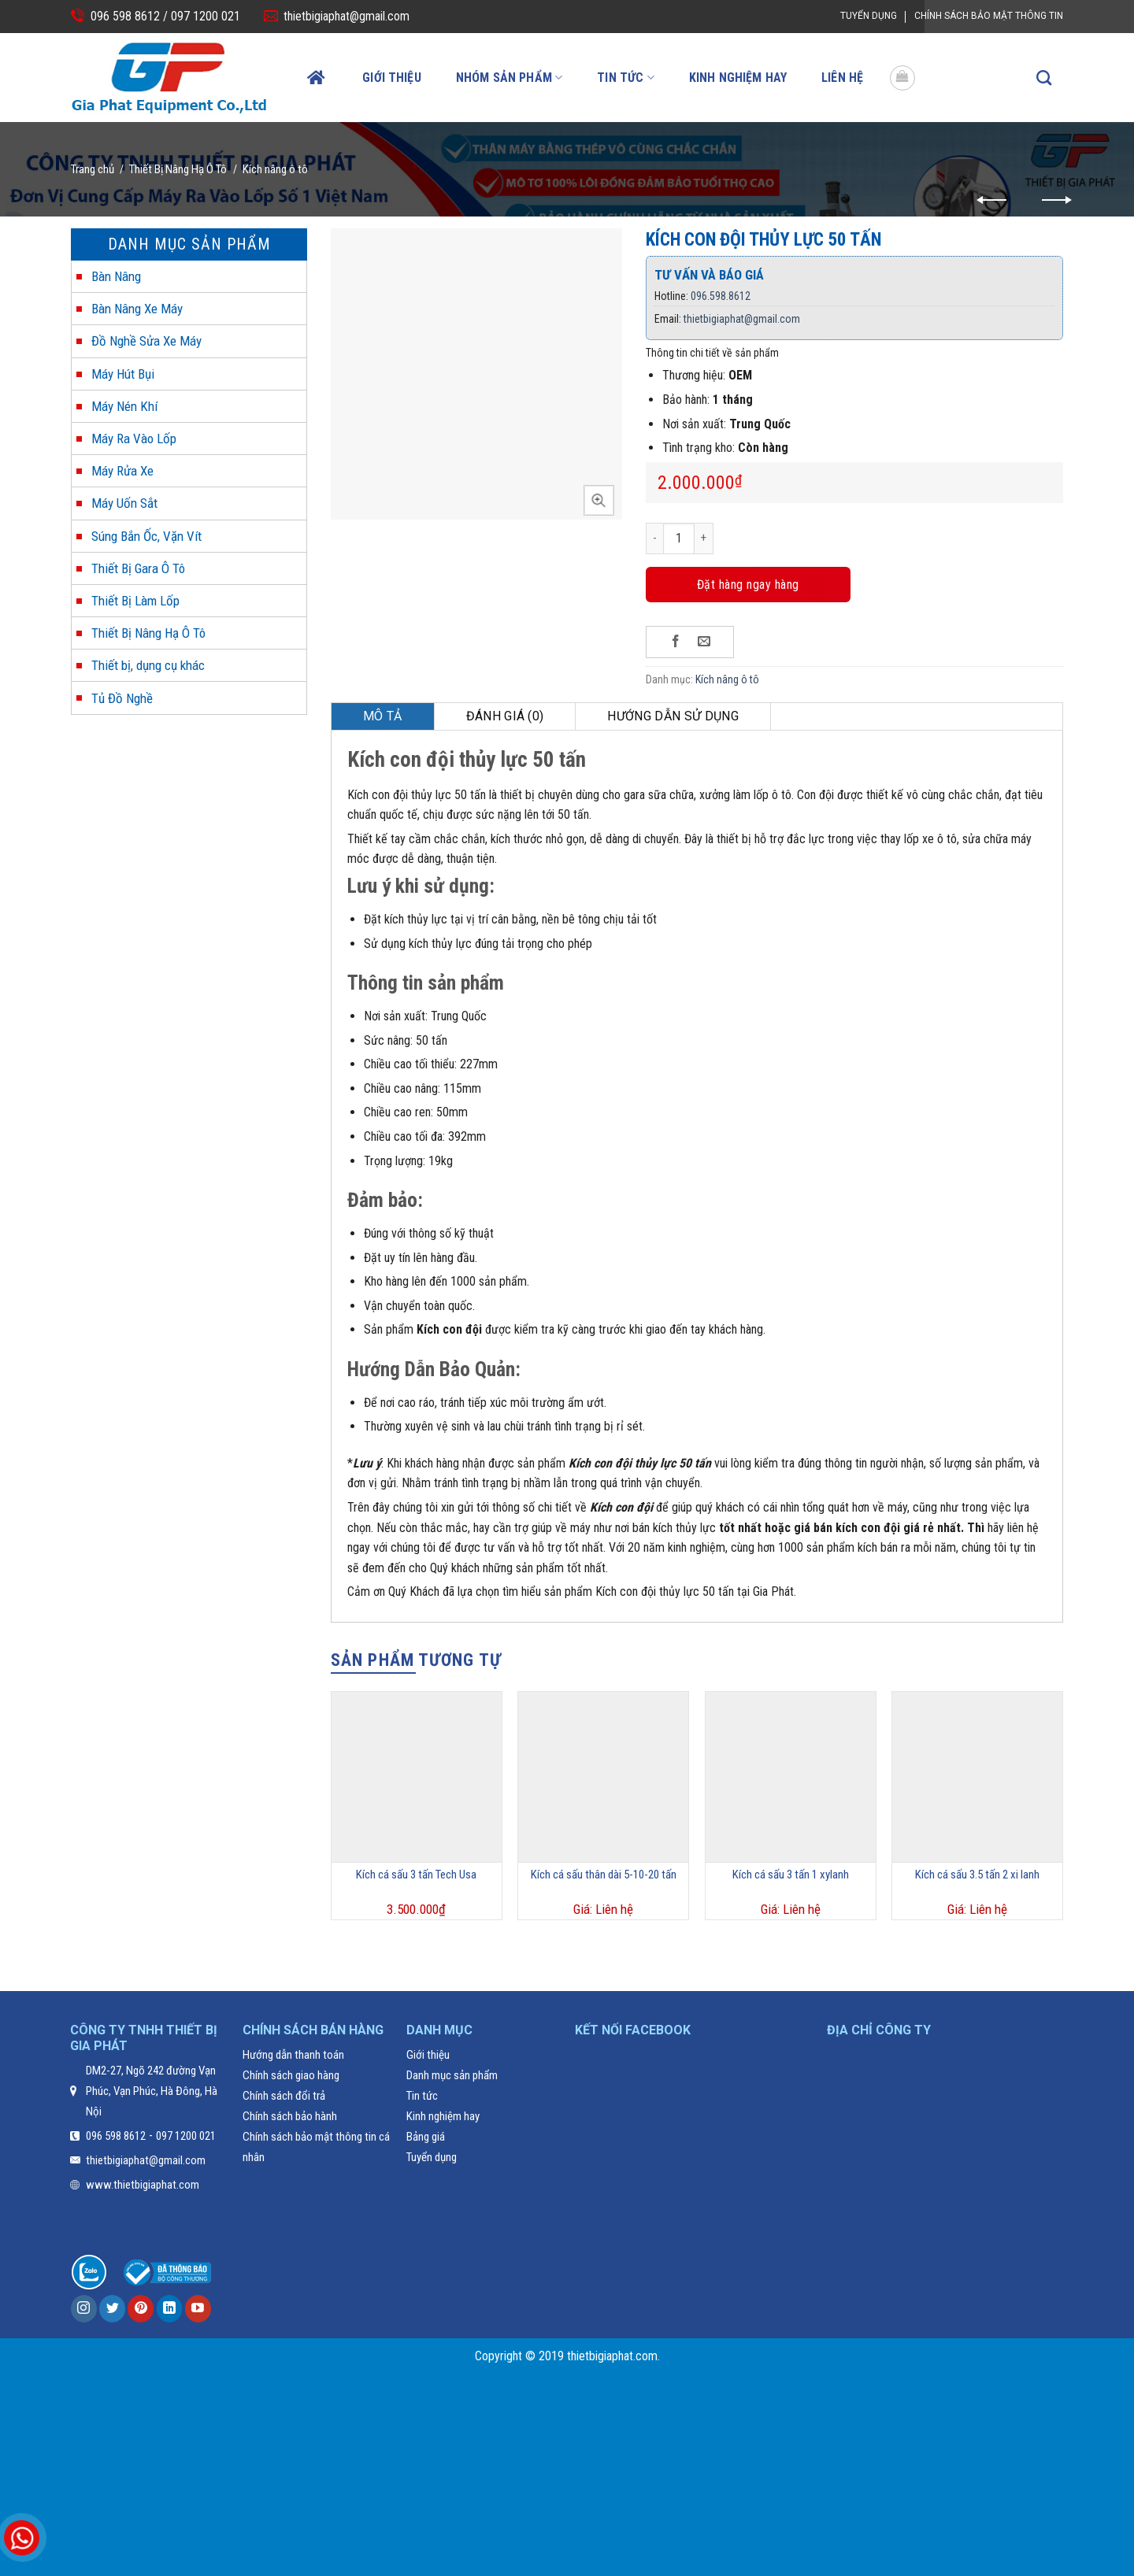  I want to click on Chính sách đổi trả, so click(284, 2096).